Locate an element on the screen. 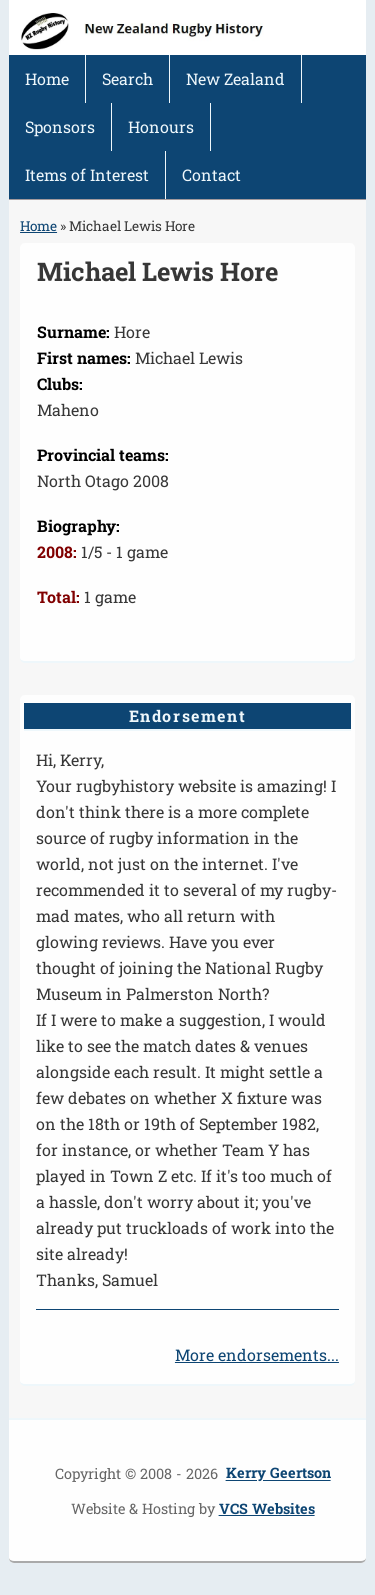  New Zealand is located at coordinates (235, 78).